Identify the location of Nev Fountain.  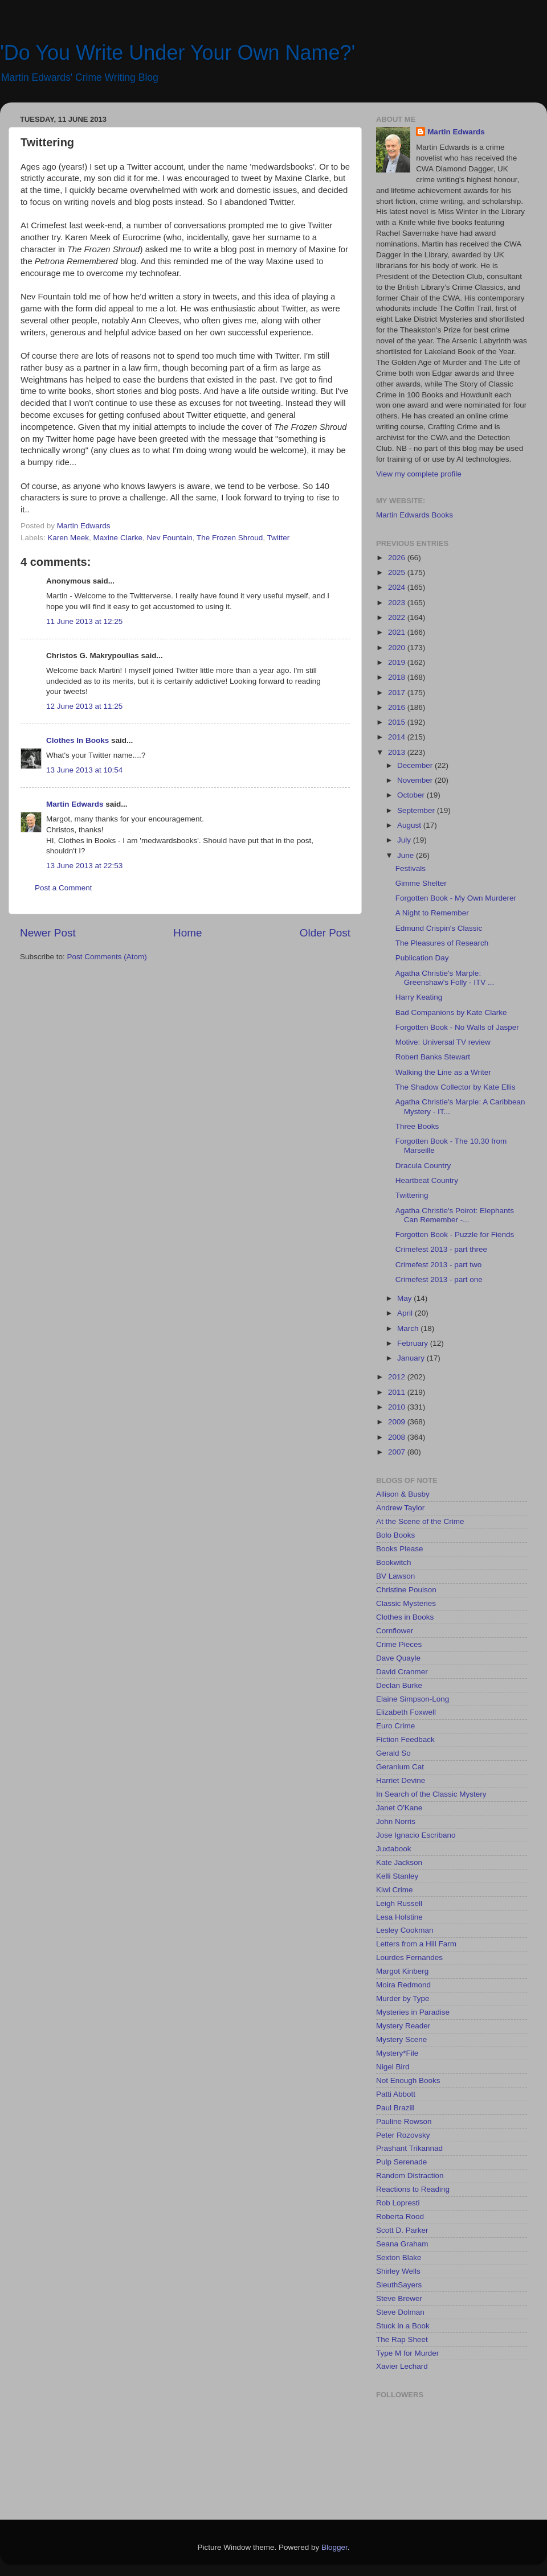
(169, 537).